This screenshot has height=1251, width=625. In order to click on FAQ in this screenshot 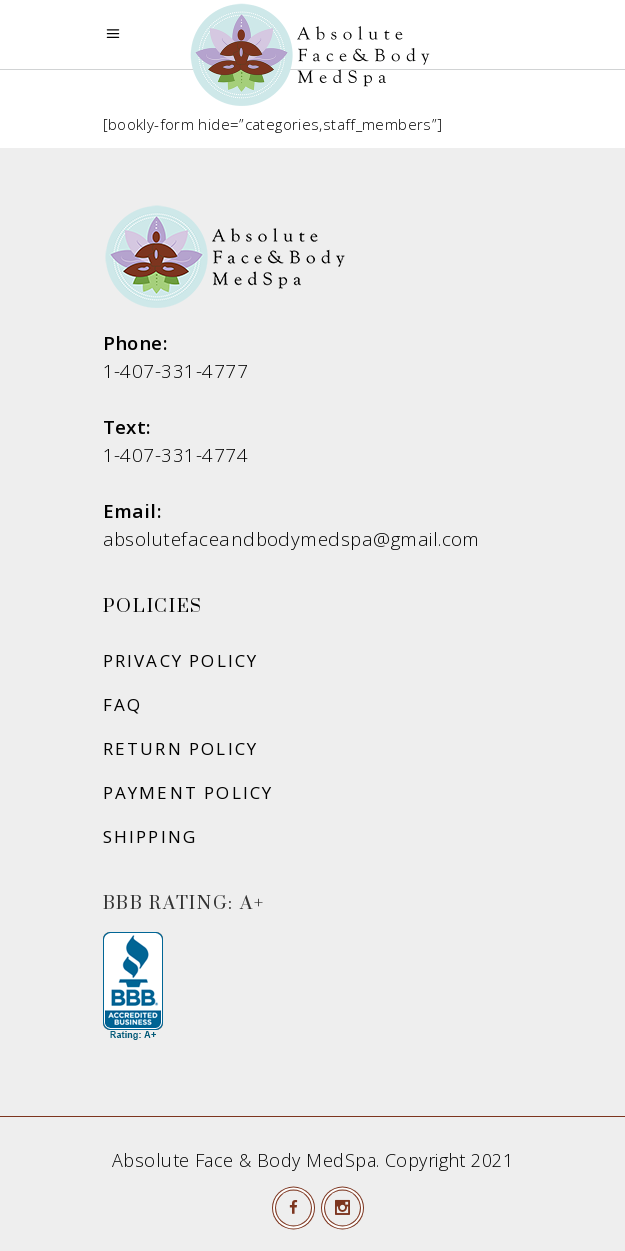, I will do `click(123, 704)`.